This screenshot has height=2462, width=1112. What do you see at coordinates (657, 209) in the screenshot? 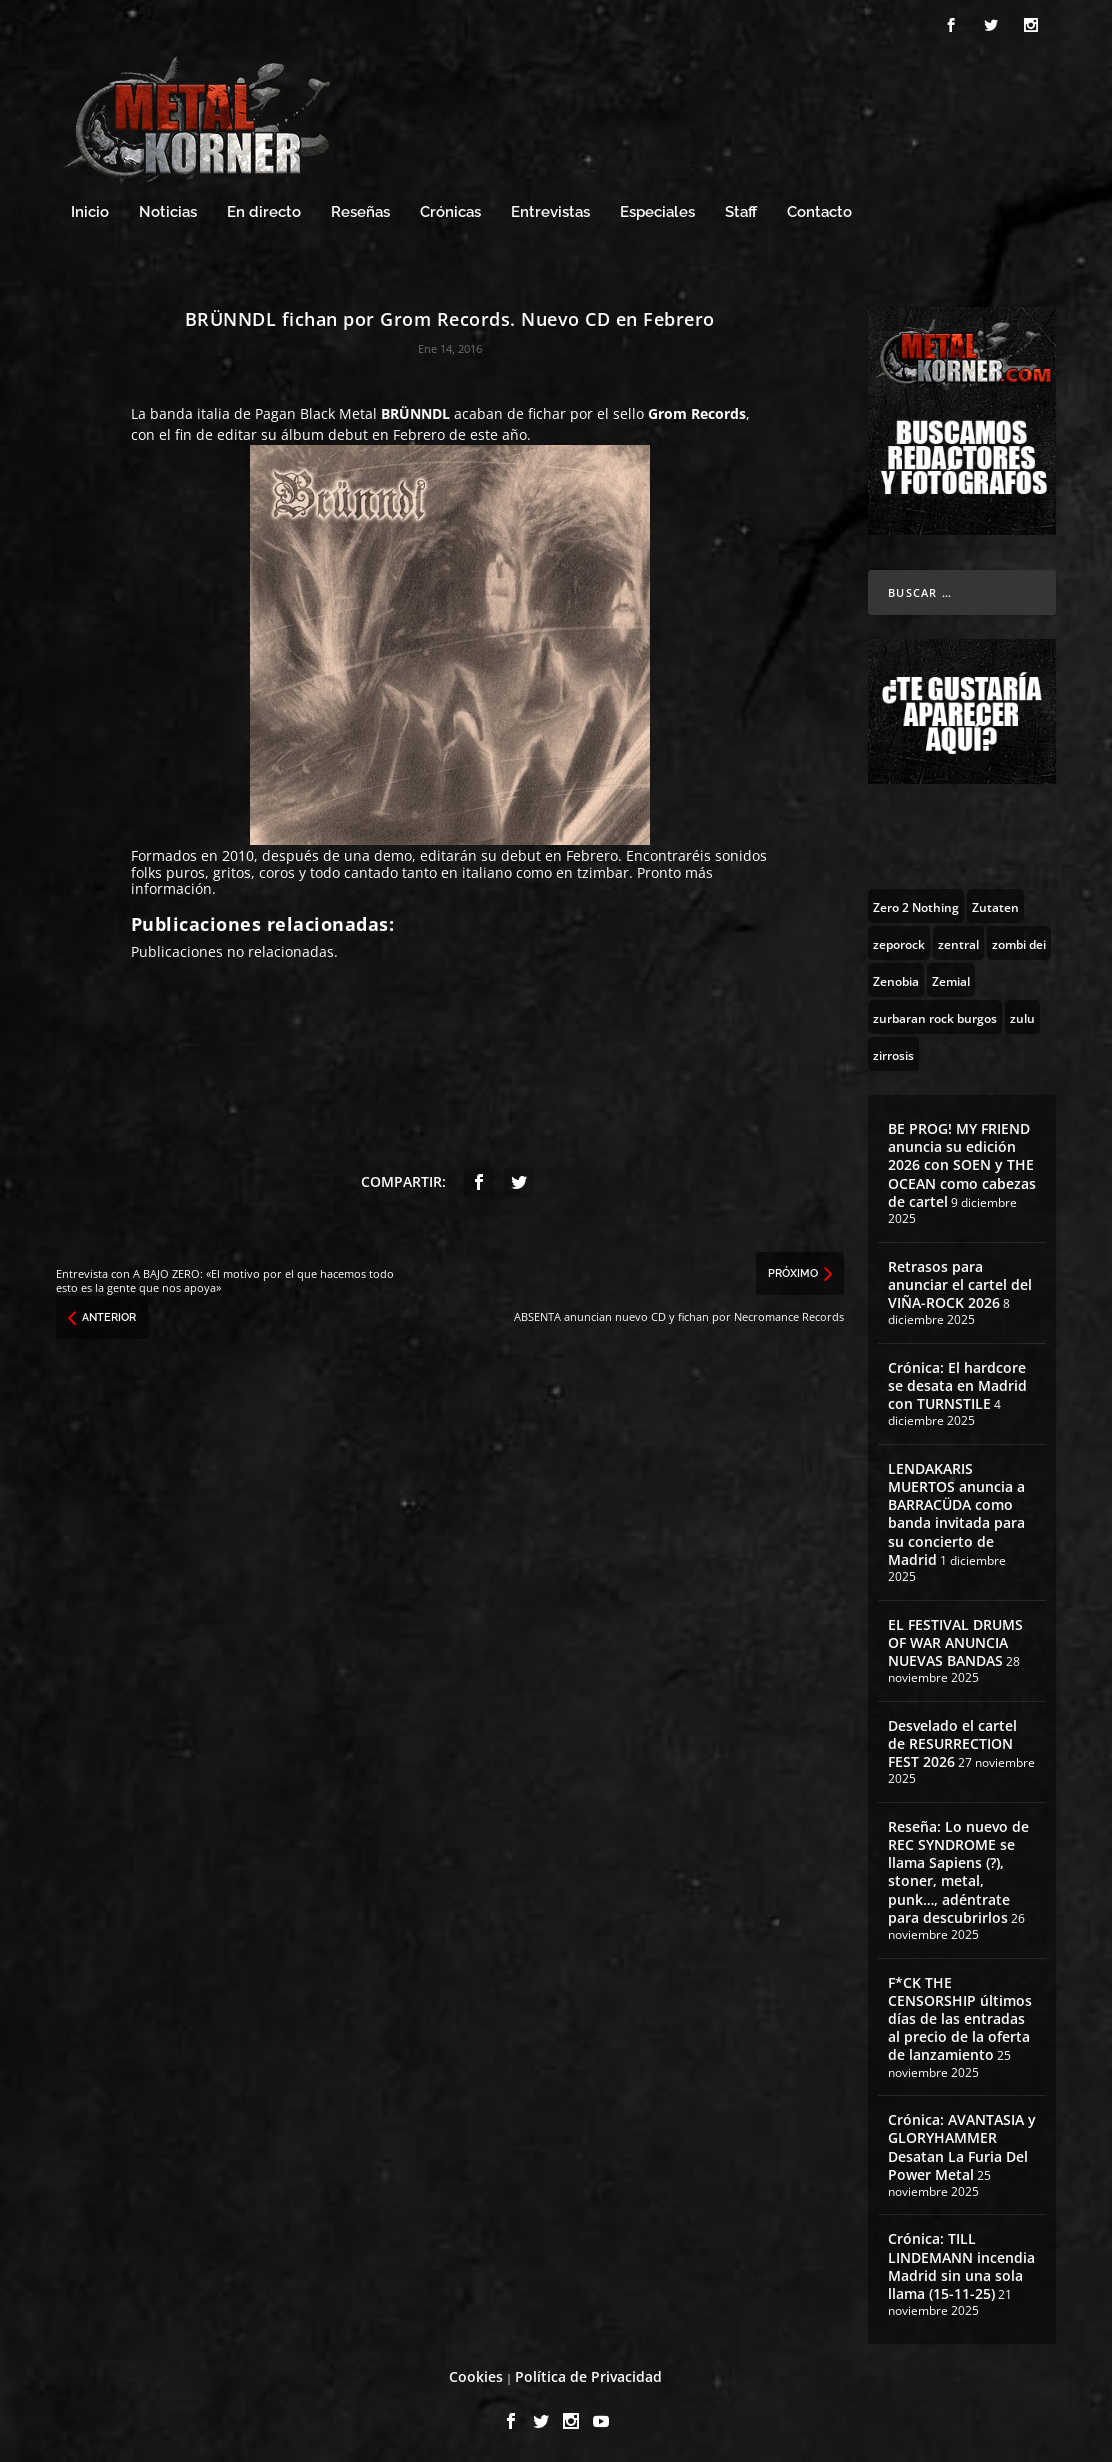
I see `Especiales` at bounding box center [657, 209].